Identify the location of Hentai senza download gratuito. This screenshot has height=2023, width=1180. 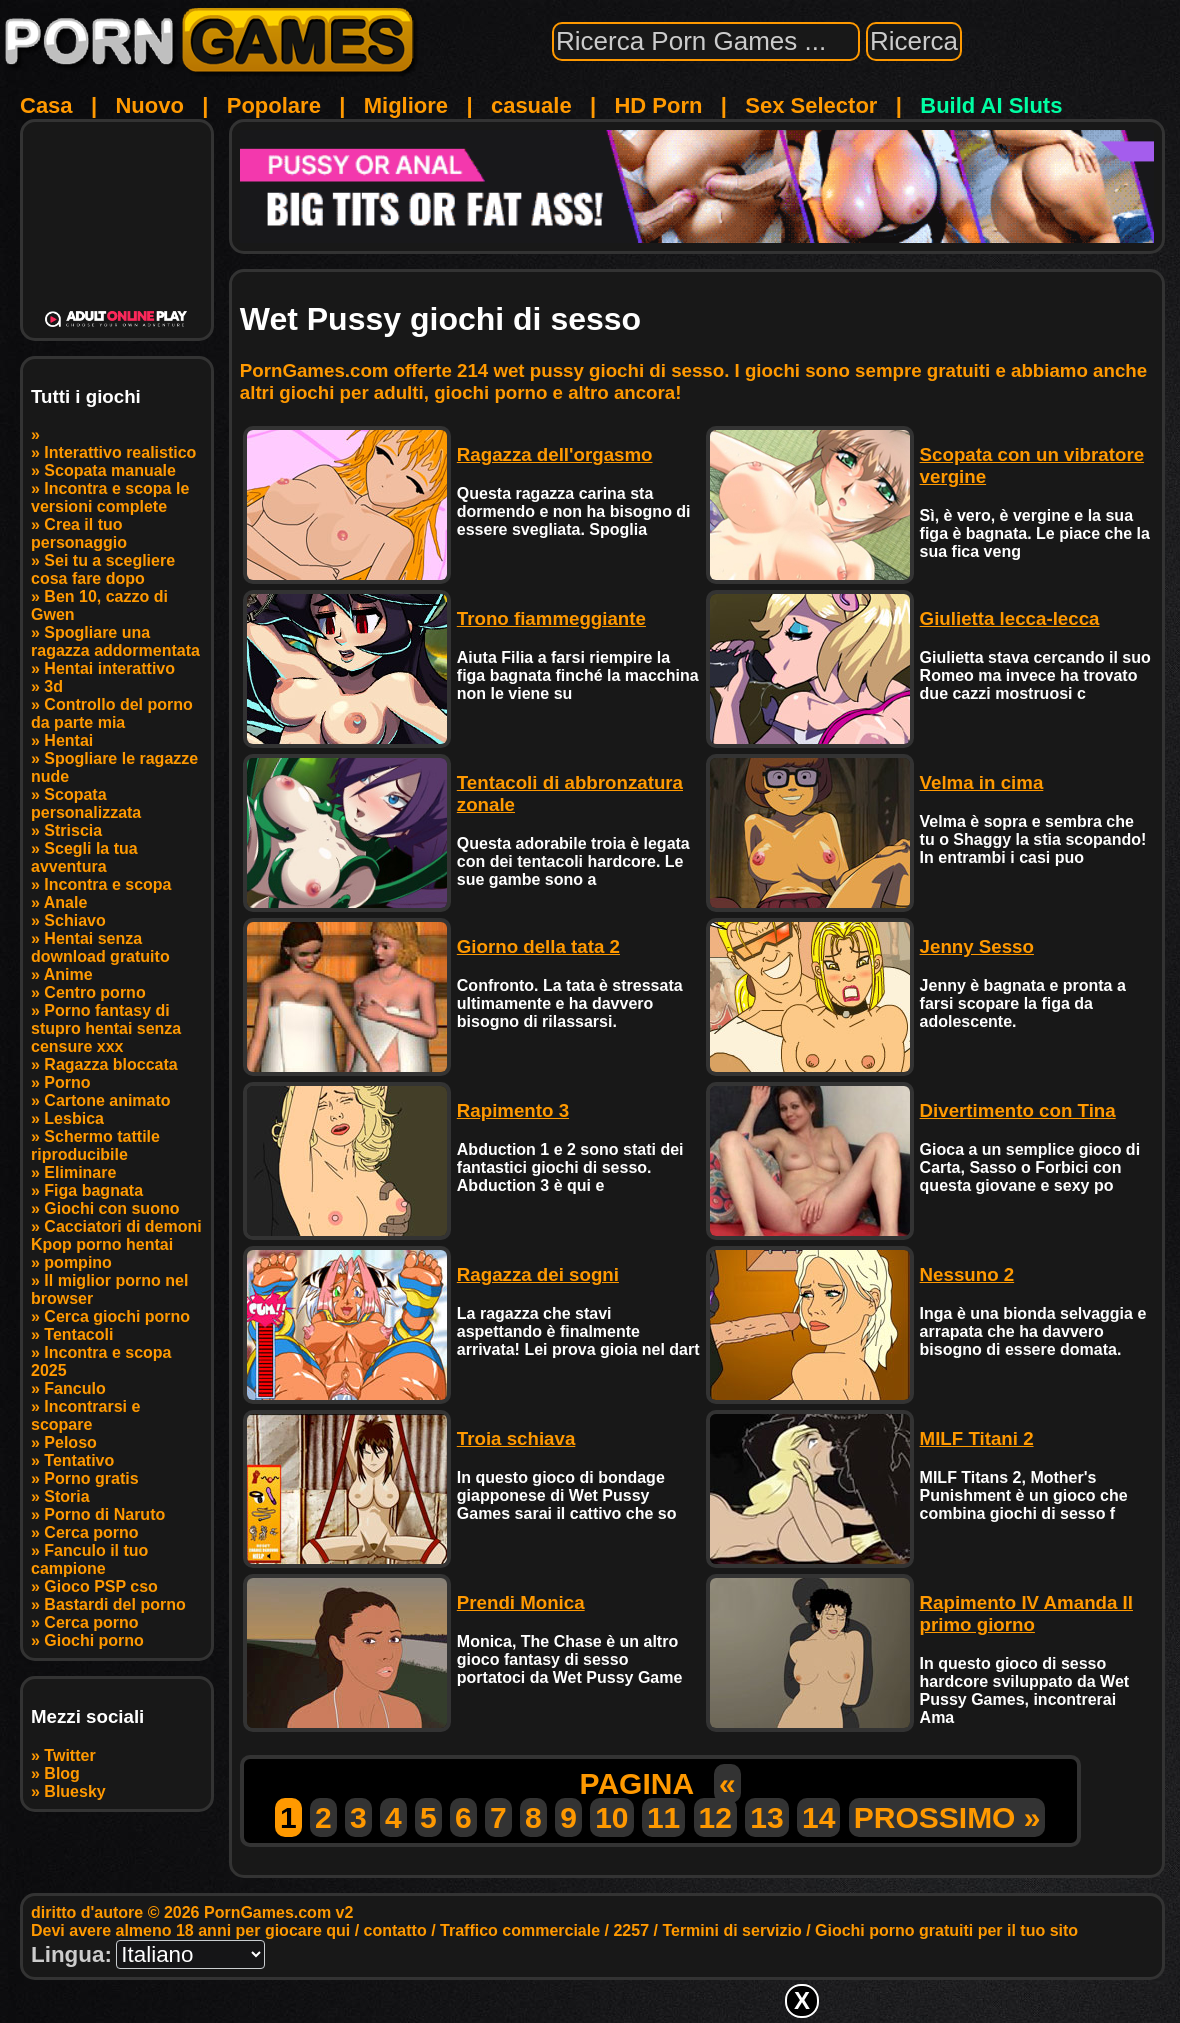
(100, 947).